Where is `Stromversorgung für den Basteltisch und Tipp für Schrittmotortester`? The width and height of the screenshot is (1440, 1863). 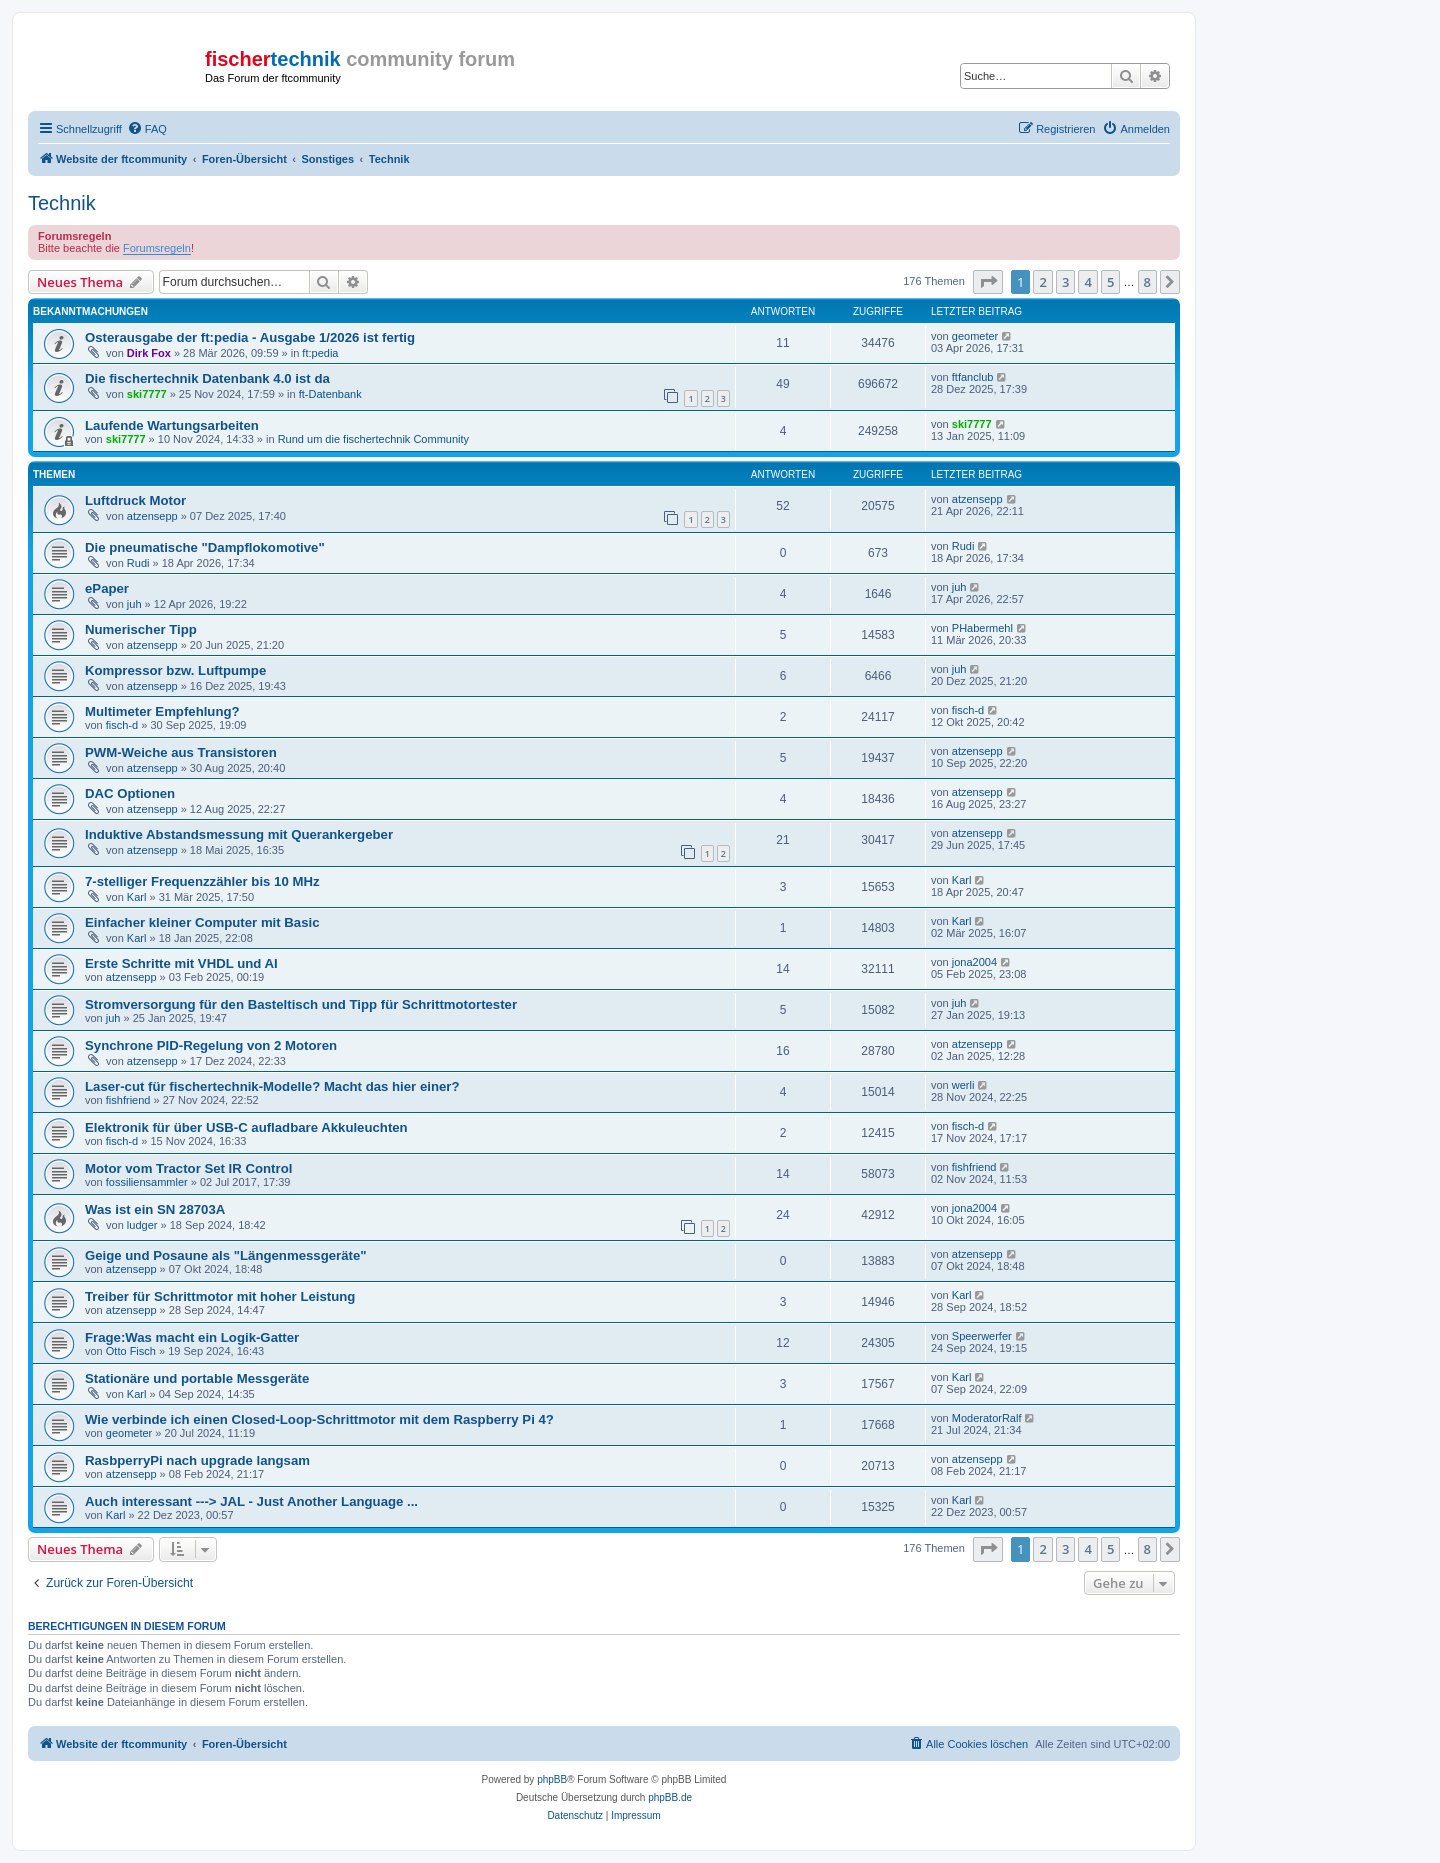
Stromversorgung für den Basteltisch und Tipp für Schrittmotortester is located at coordinates (301, 1004).